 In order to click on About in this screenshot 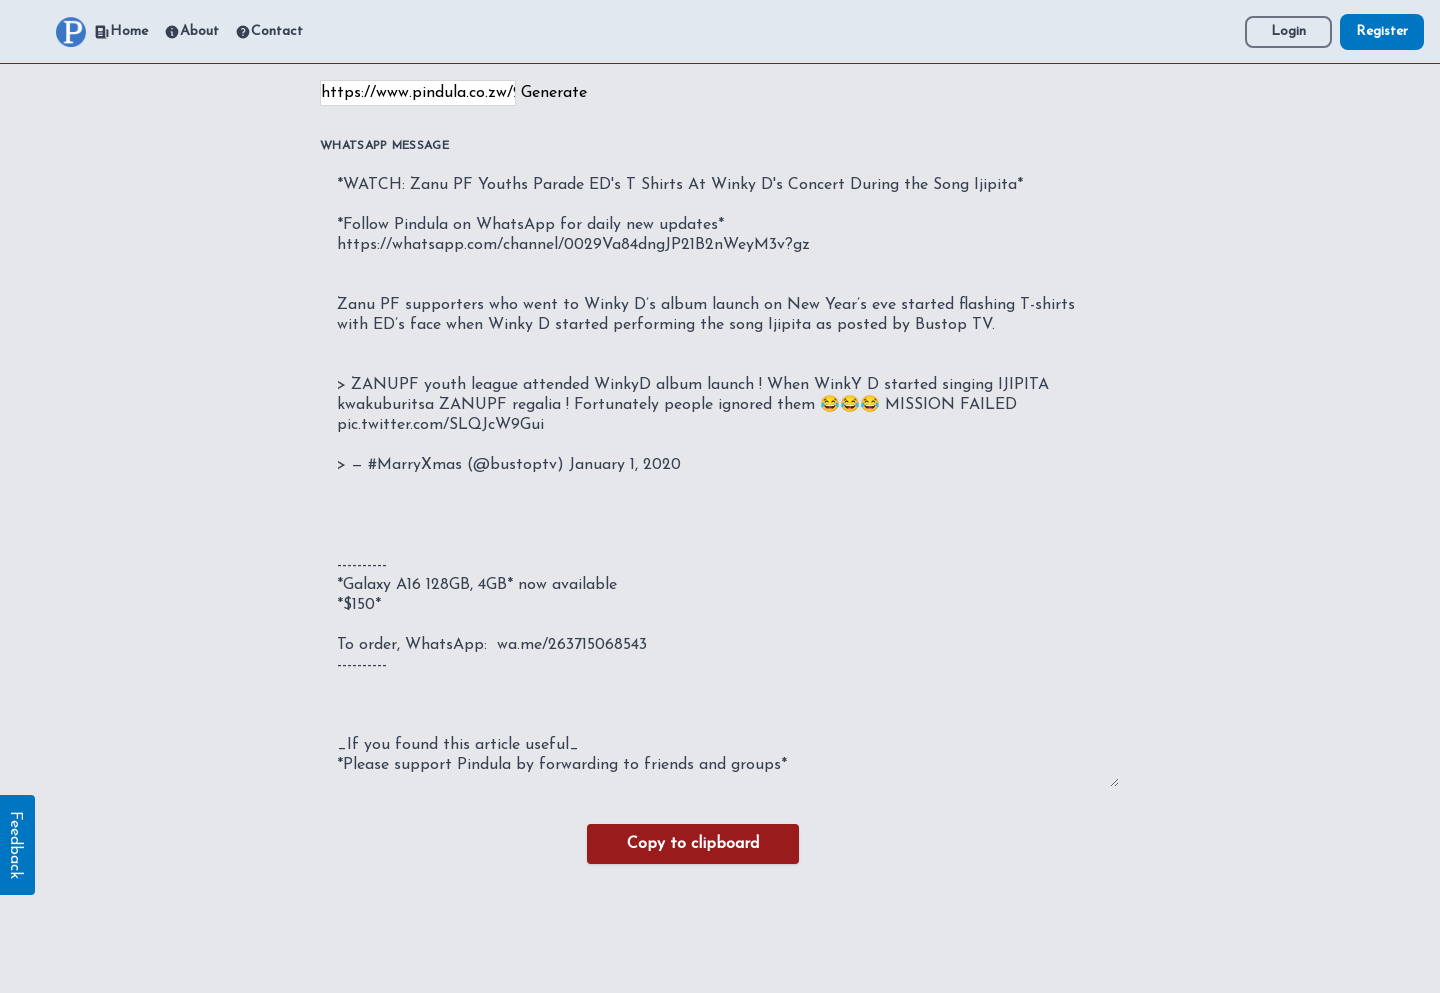, I will do `click(191, 32)`.